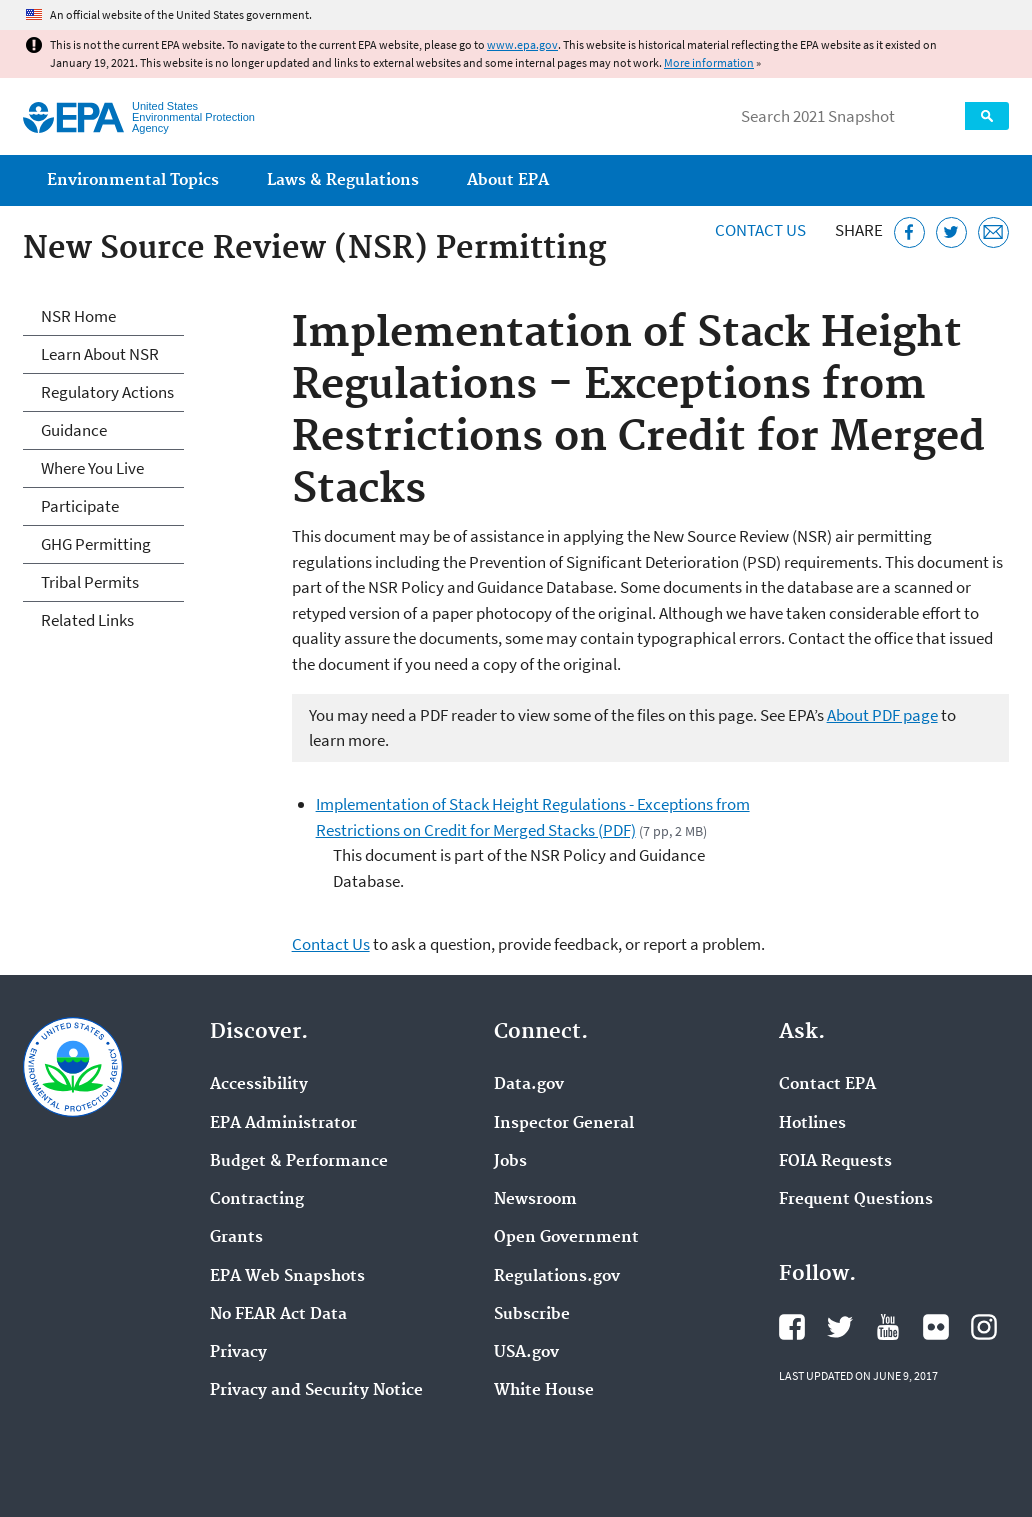  Describe the element at coordinates (987, 116) in the screenshot. I see `Search` at that location.